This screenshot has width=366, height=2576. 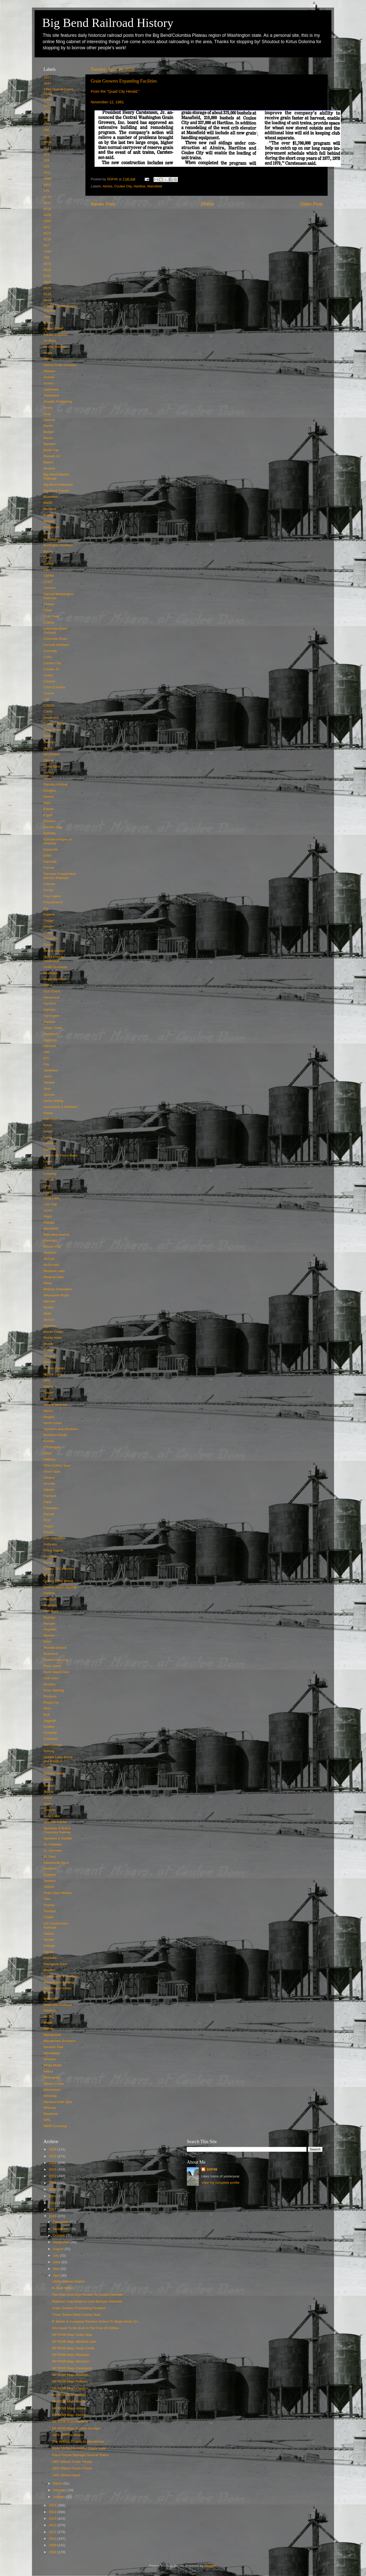 What do you see at coordinates (50, 1119) in the screenshot?
I see `Klemmer` at bounding box center [50, 1119].